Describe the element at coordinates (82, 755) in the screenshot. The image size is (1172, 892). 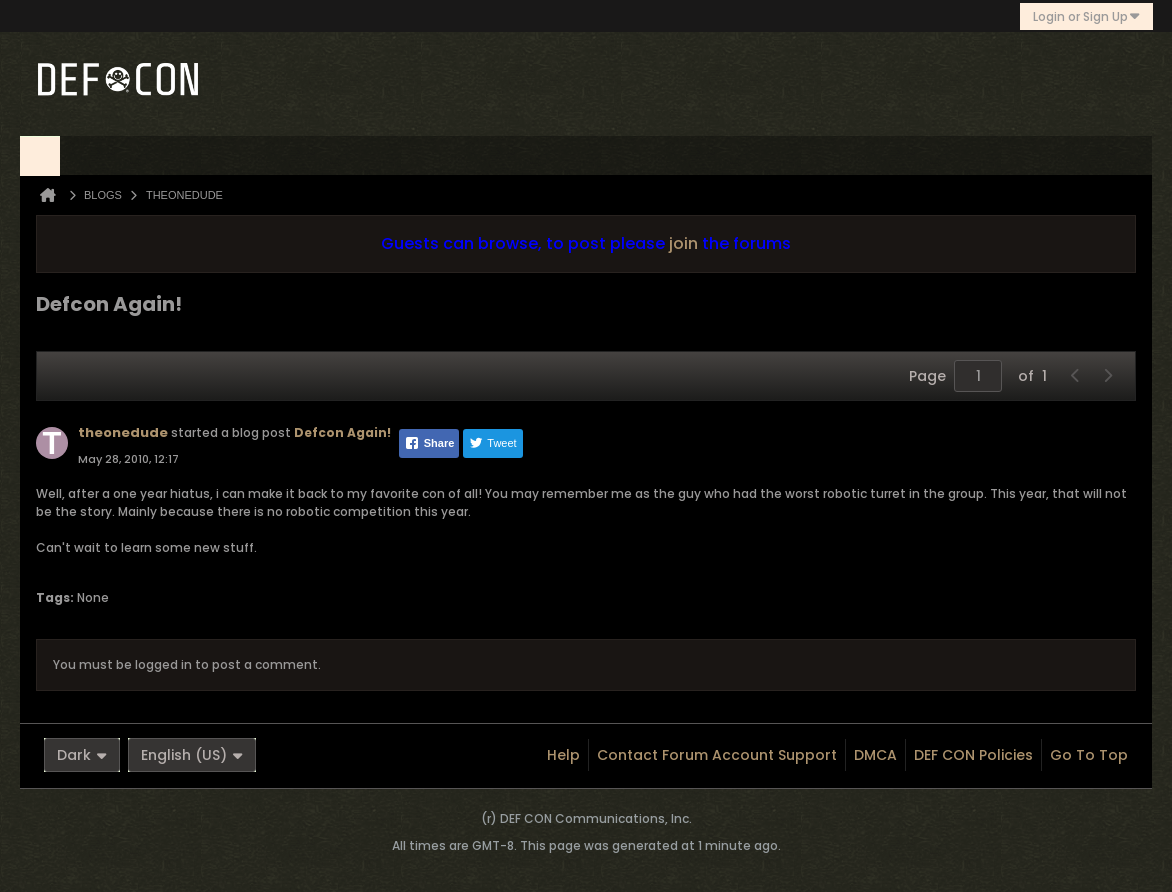
I see `Dark` at that location.